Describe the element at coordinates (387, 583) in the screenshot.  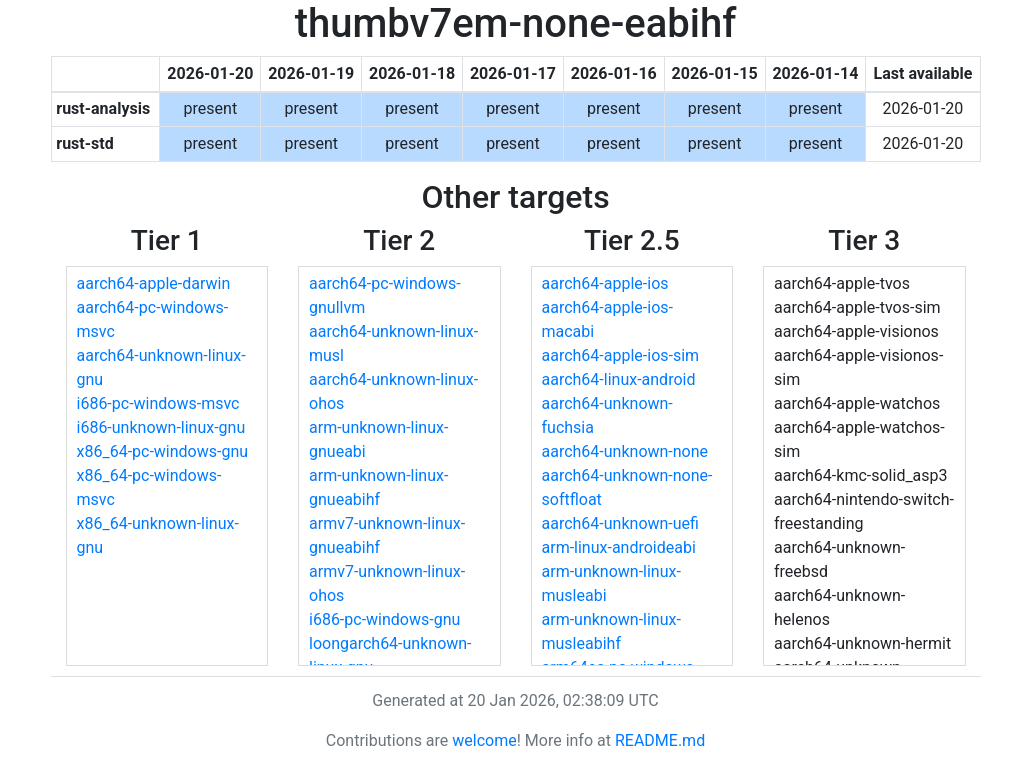
I see `armv7-unknown-linux-ohos` at that location.